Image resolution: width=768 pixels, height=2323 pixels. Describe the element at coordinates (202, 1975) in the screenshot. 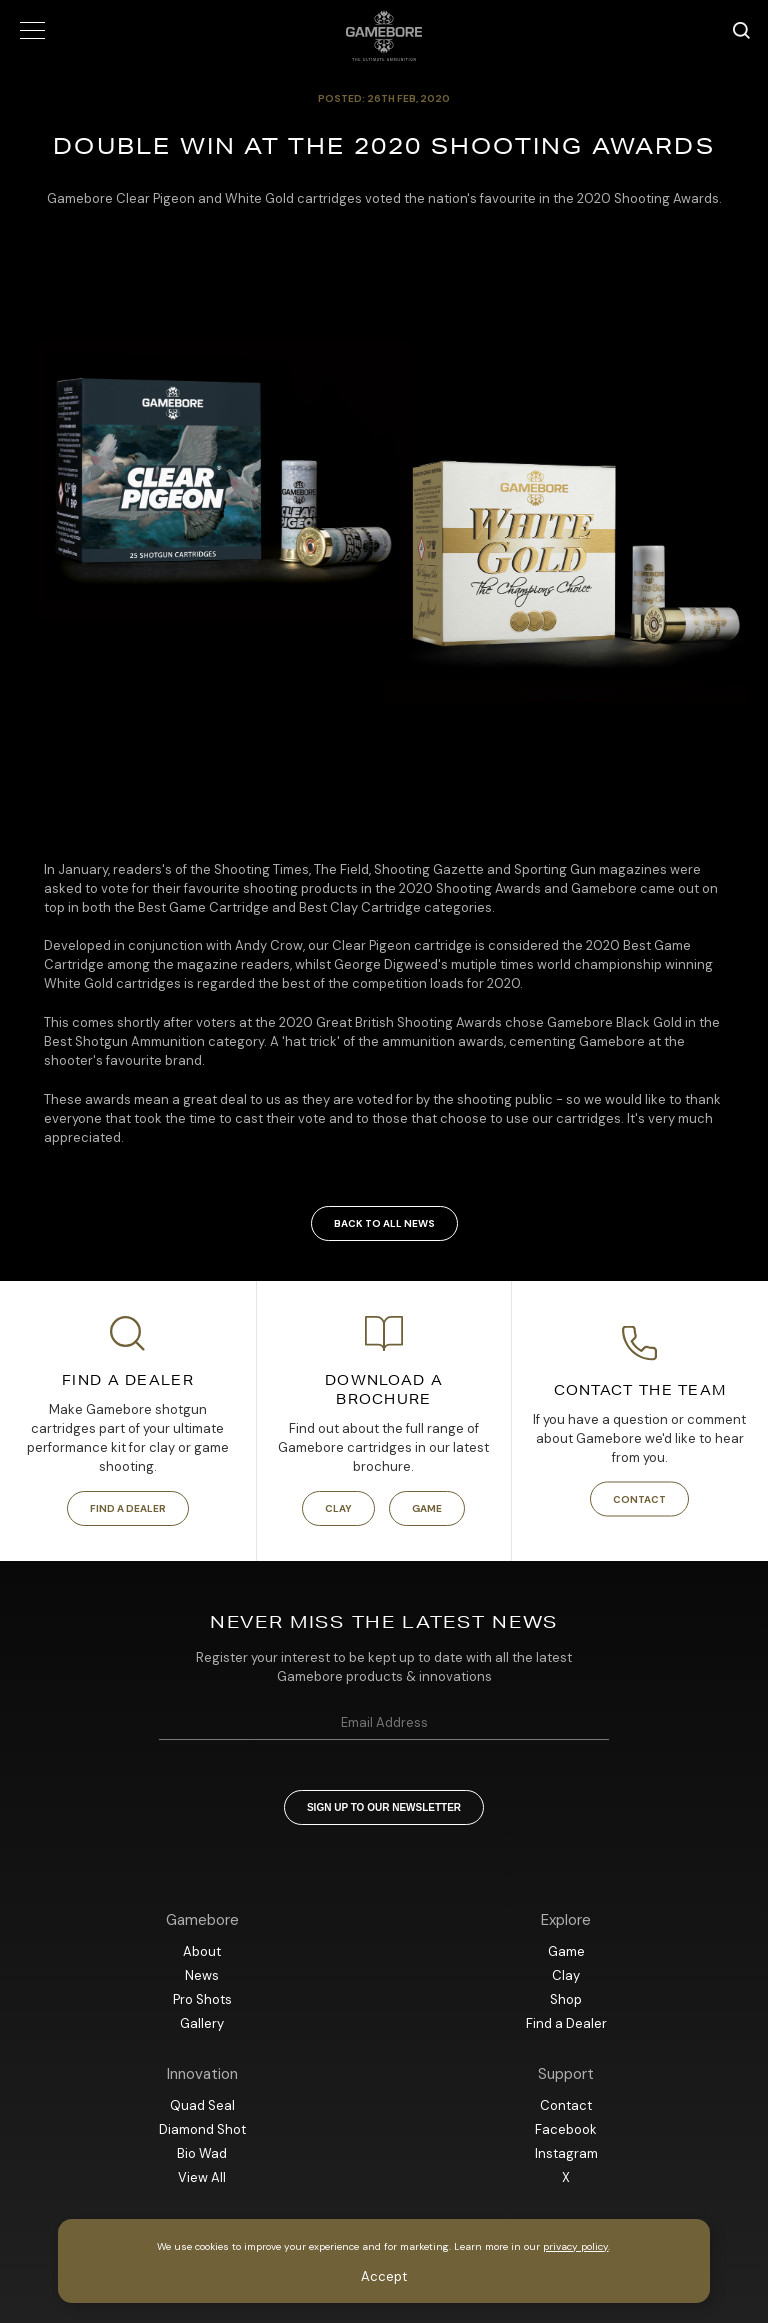

I see `News` at that location.